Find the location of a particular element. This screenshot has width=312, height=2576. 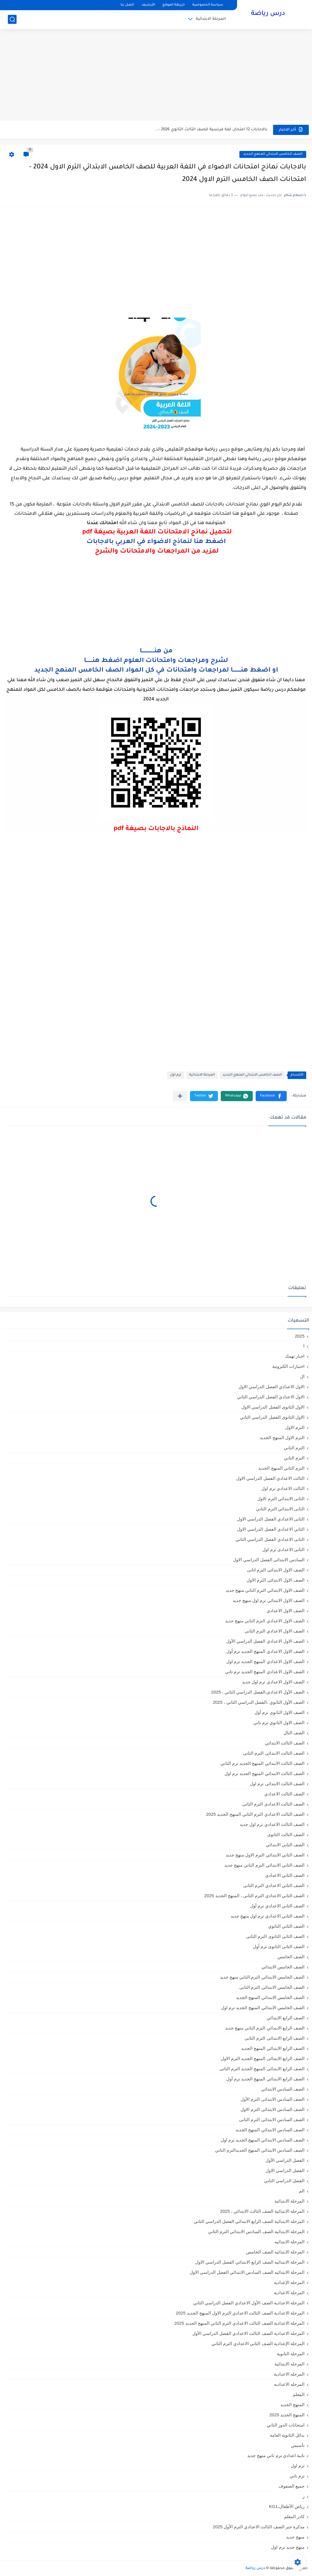

منهج جديد ترم اول is located at coordinates (287, 2547).